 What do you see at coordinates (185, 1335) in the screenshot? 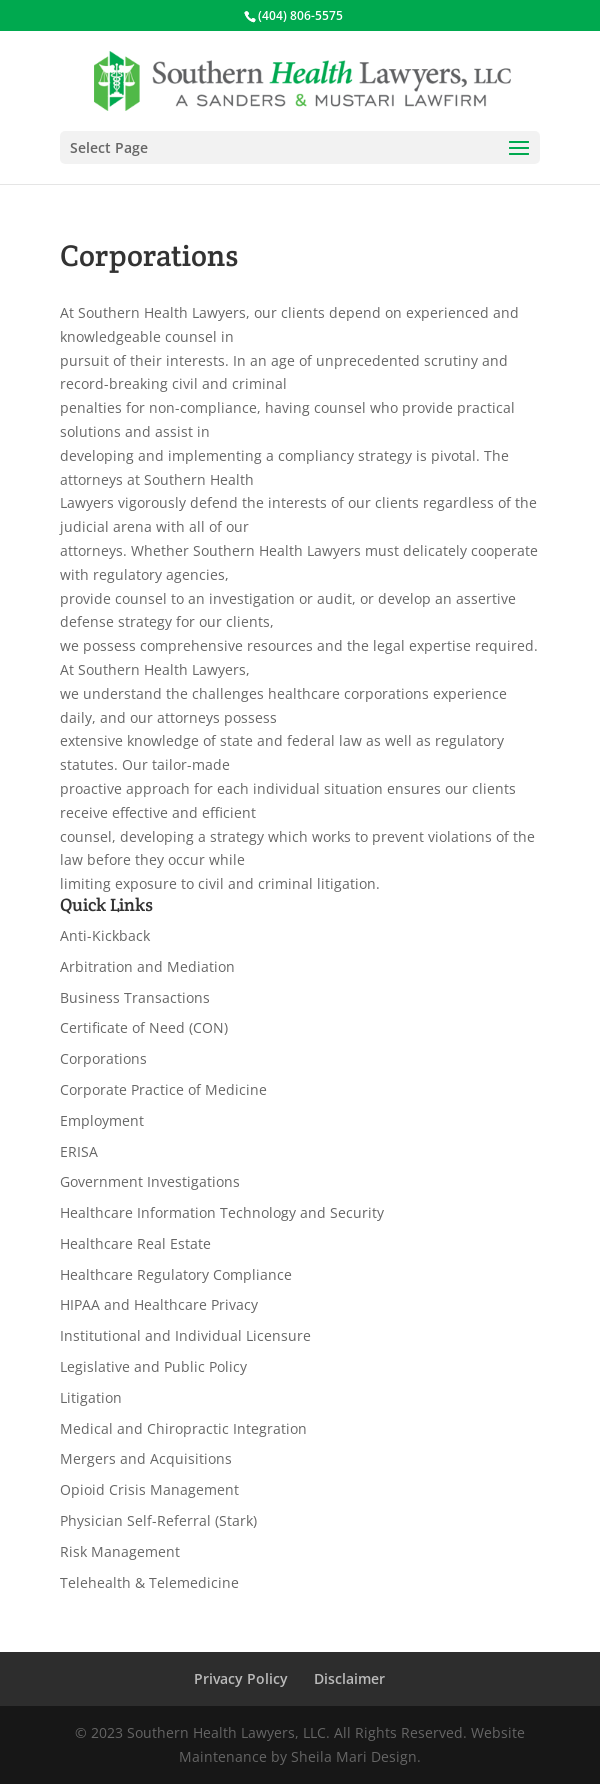
I see `Institutional and Individual Licensure` at bounding box center [185, 1335].